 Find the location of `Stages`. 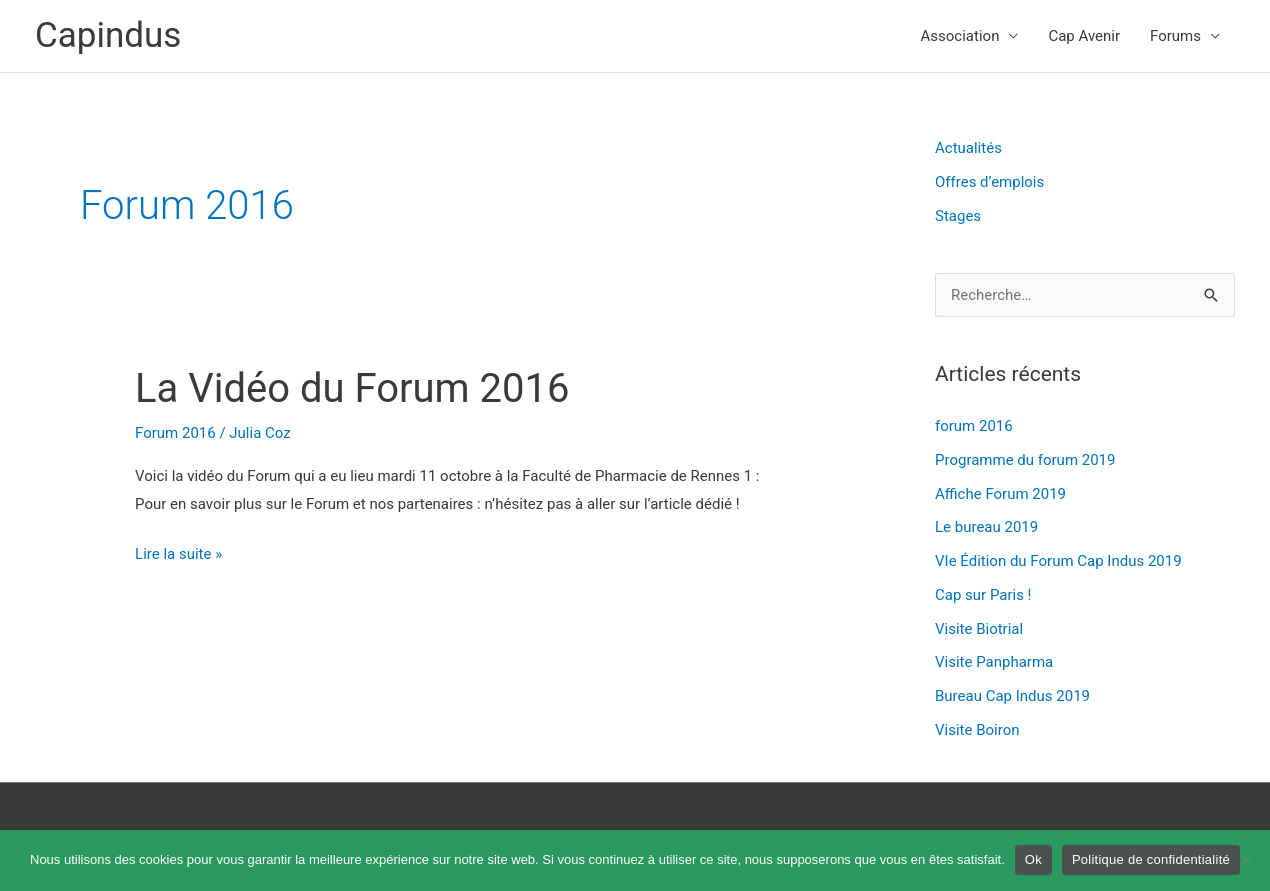

Stages is located at coordinates (958, 216).